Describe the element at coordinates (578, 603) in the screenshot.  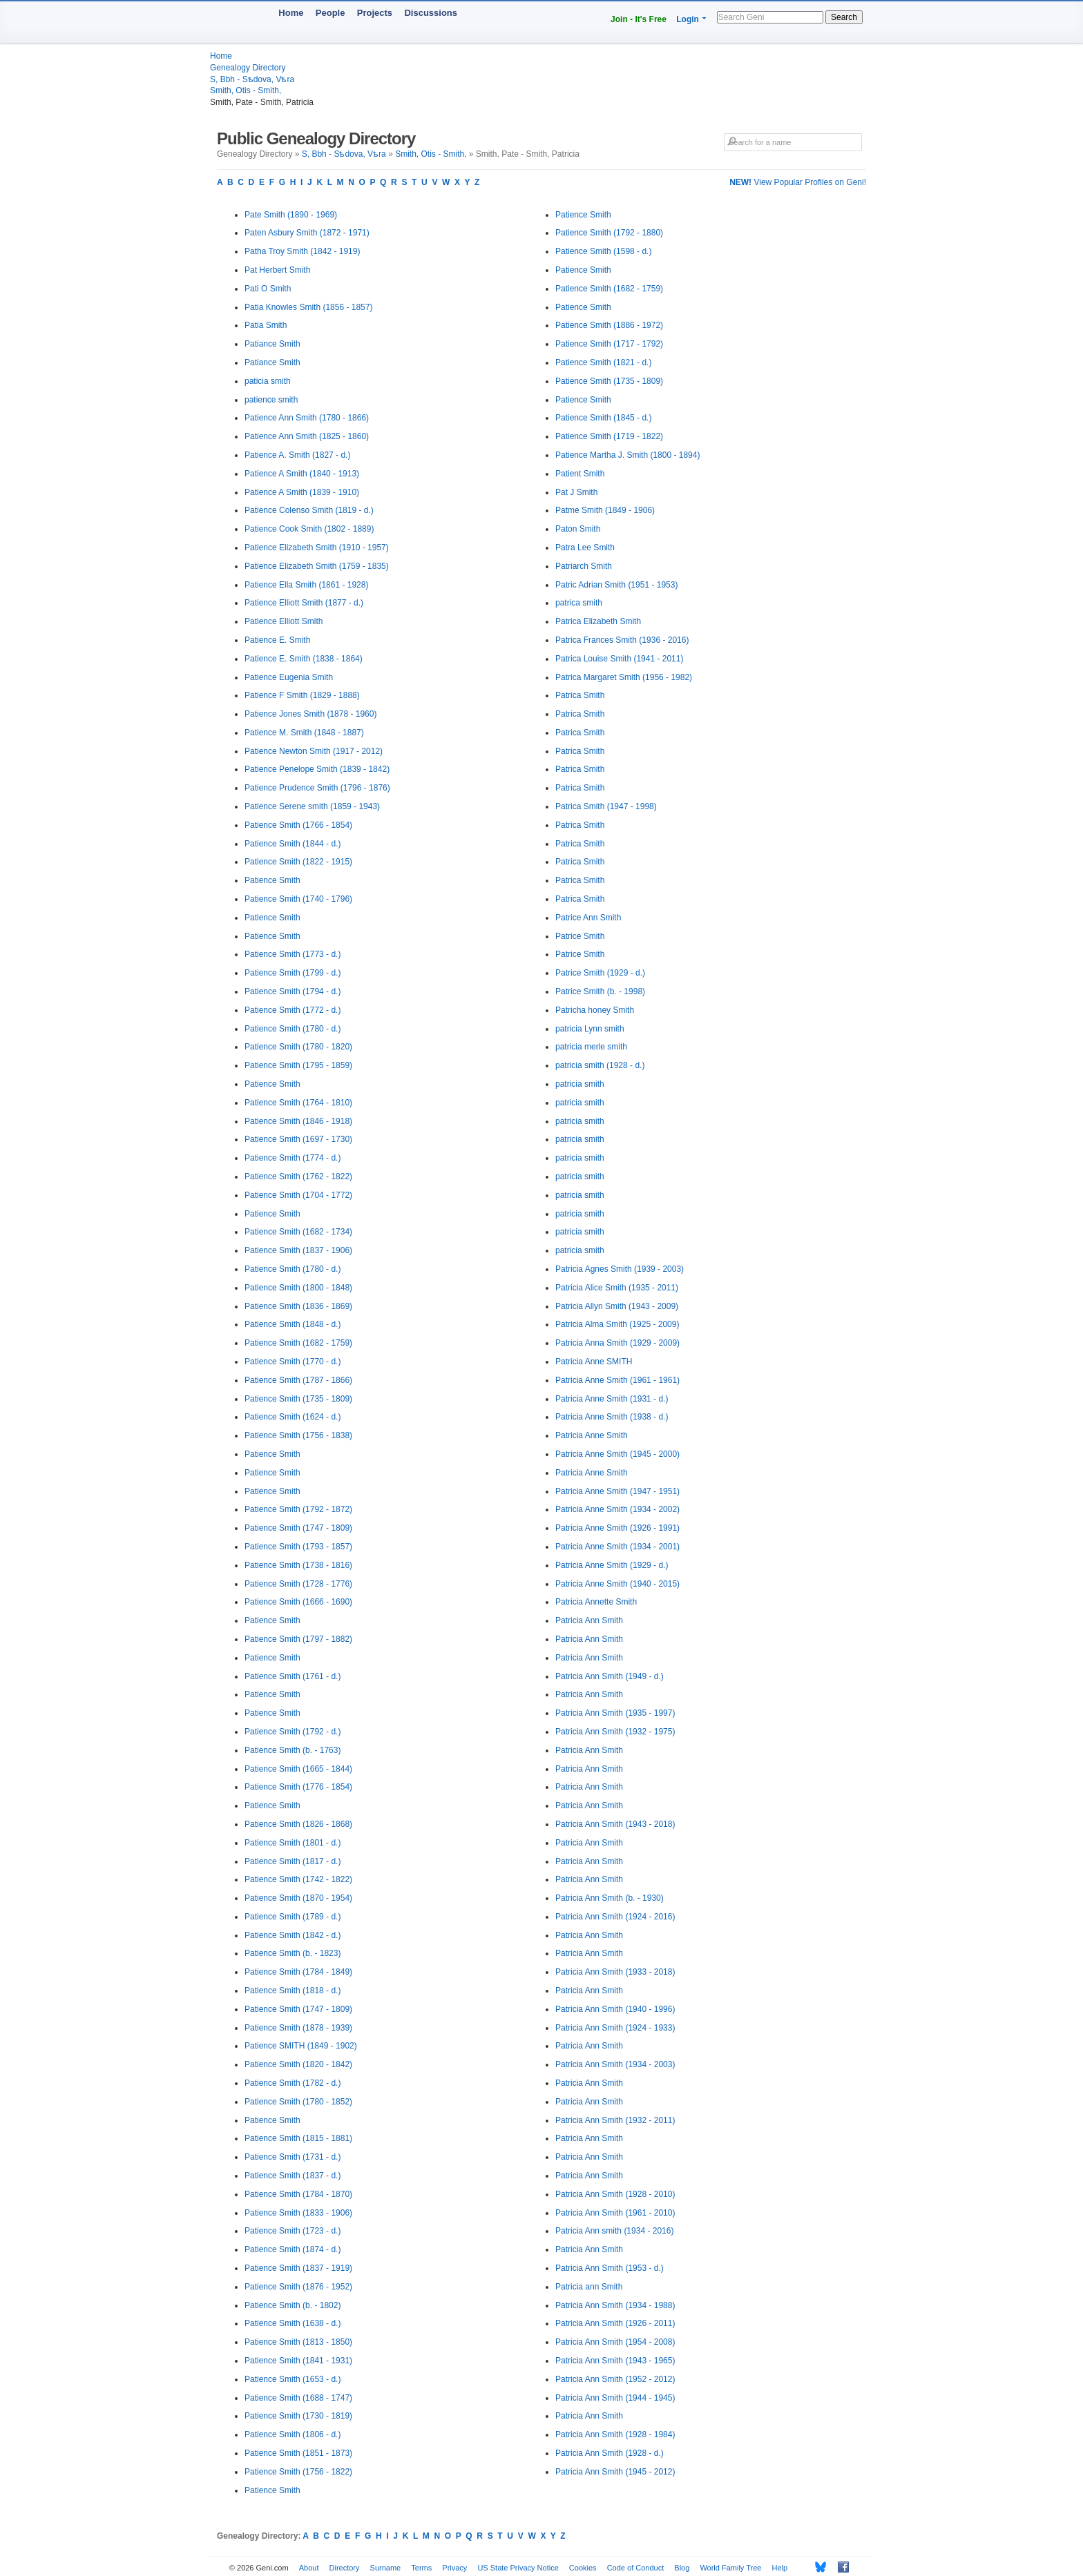
I see `patrica smith` at that location.